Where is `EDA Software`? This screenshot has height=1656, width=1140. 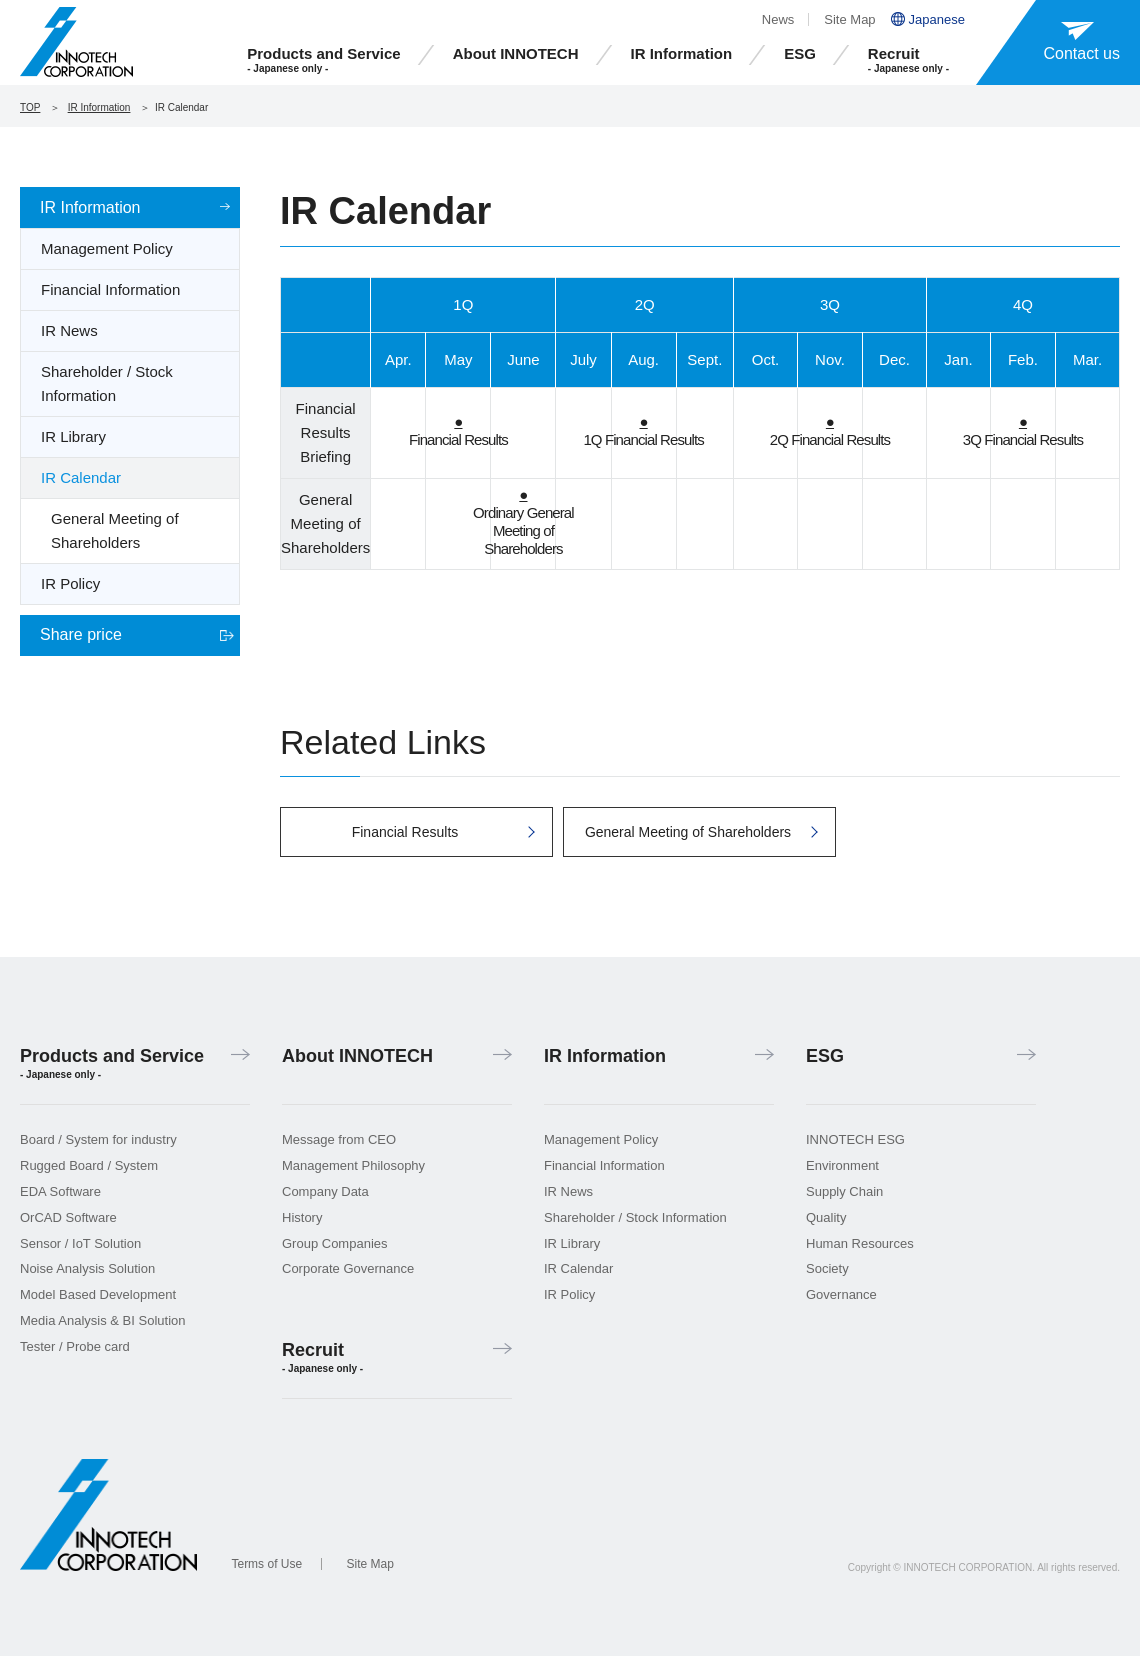 EDA Software is located at coordinates (60, 1191).